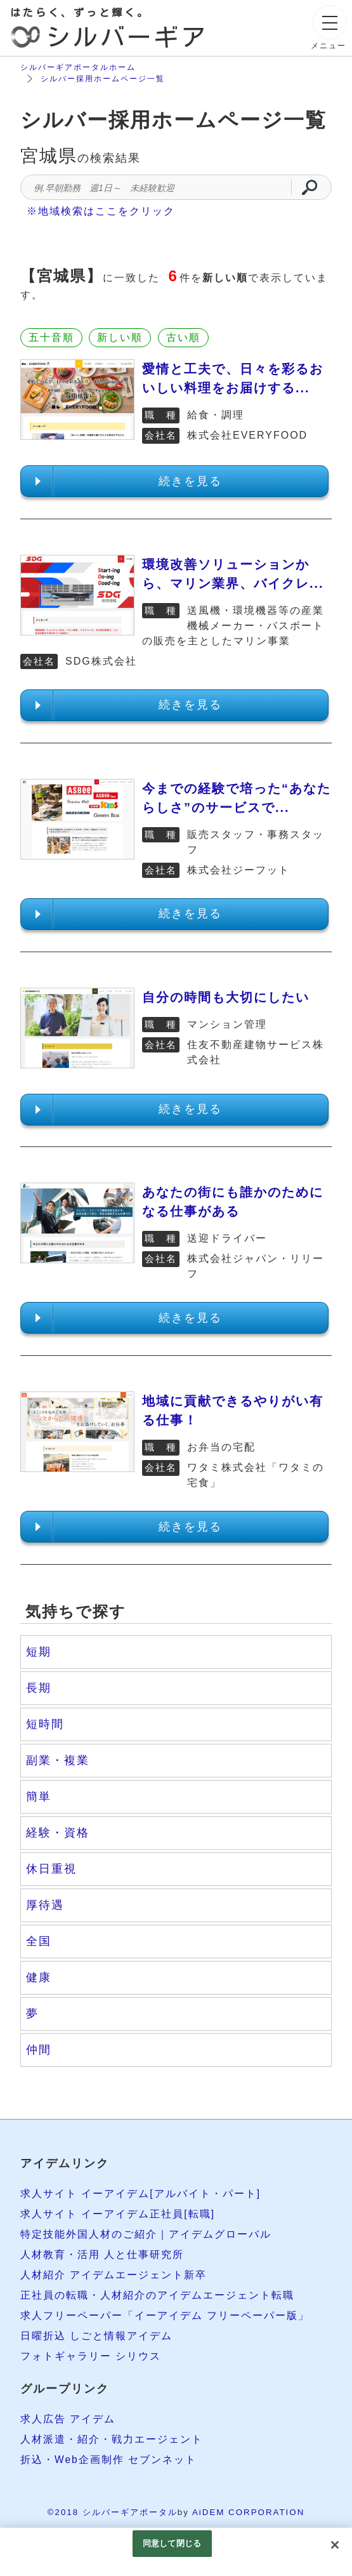 The height and width of the screenshot is (2576, 352). What do you see at coordinates (172, 2543) in the screenshot?
I see `同意して閉じる` at bounding box center [172, 2543].